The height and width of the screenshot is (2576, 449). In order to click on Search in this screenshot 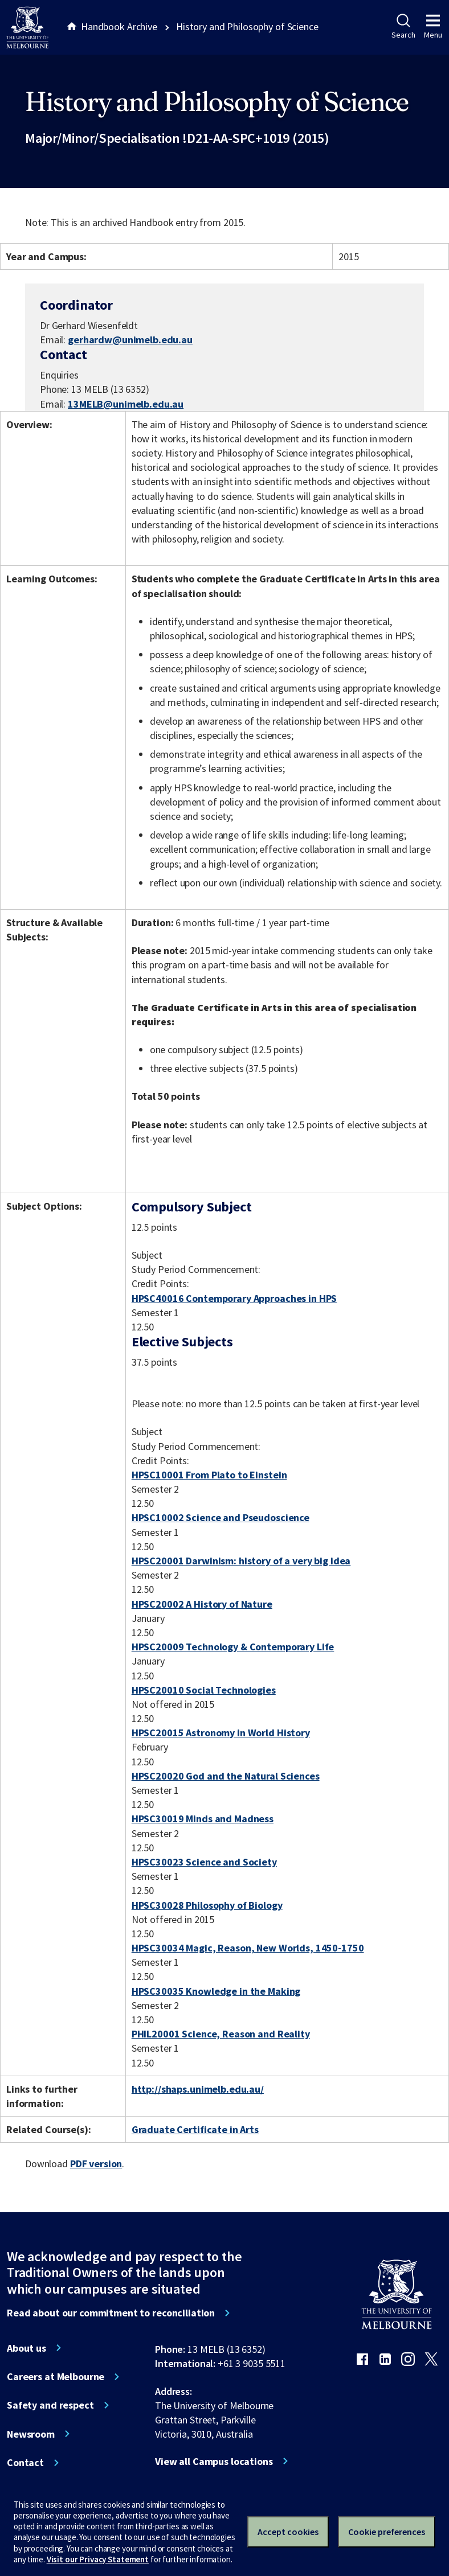, I will do `click(403, 27)`.